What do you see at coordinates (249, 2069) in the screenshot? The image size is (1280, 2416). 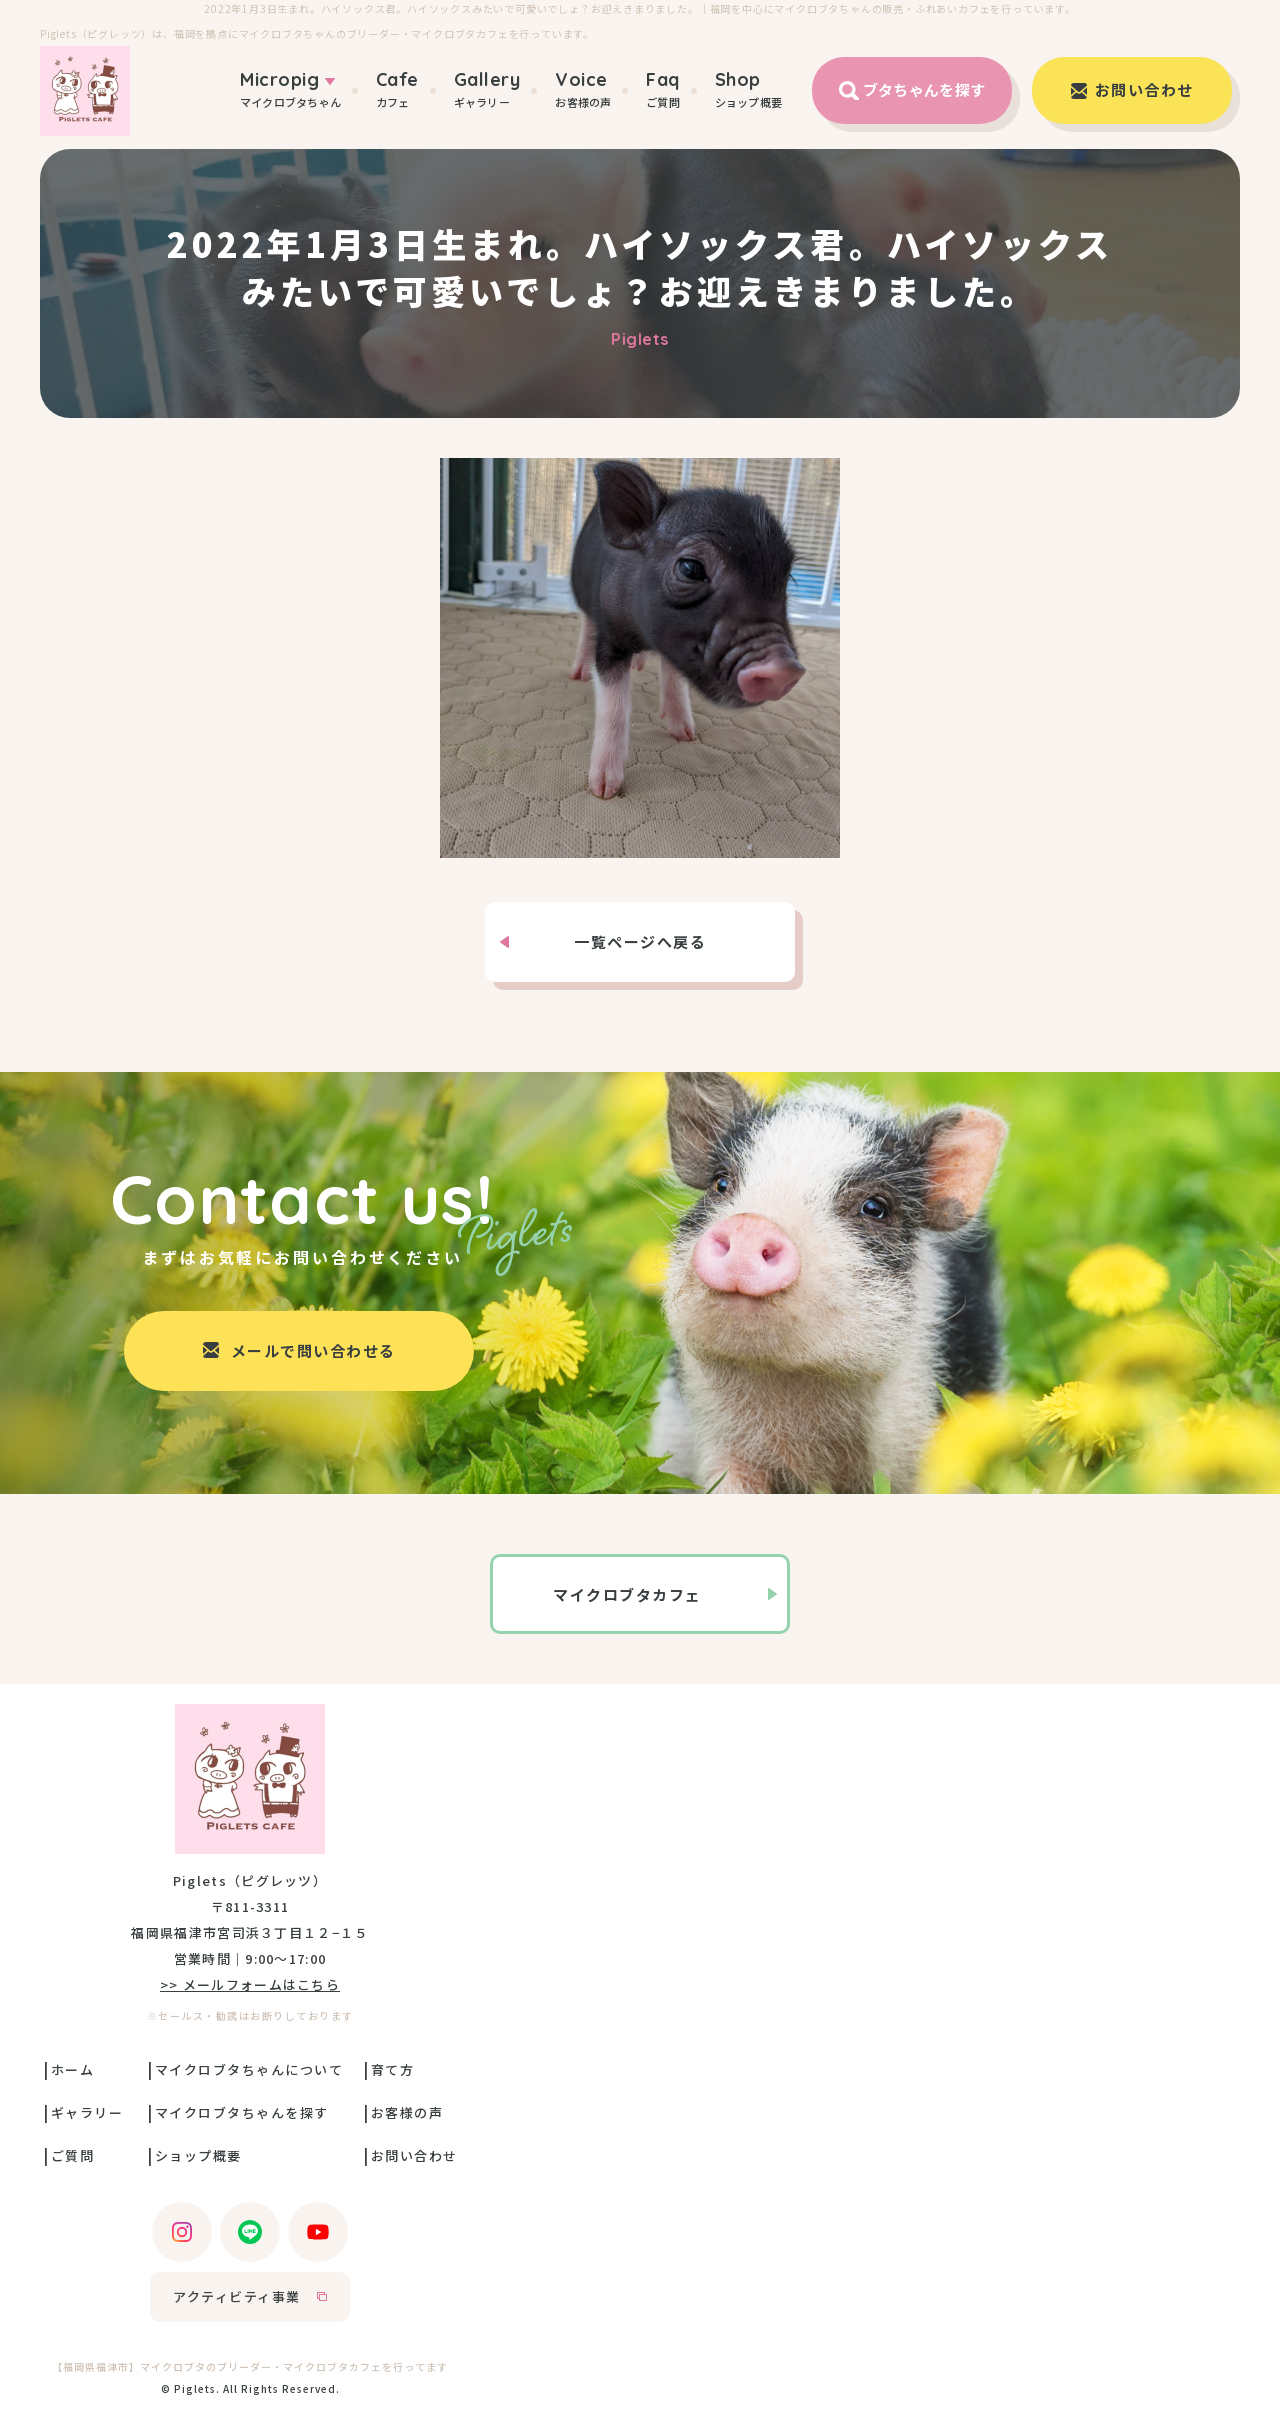 I see `マイクロブタちゃんについて` at bounding box center [249, 2069].